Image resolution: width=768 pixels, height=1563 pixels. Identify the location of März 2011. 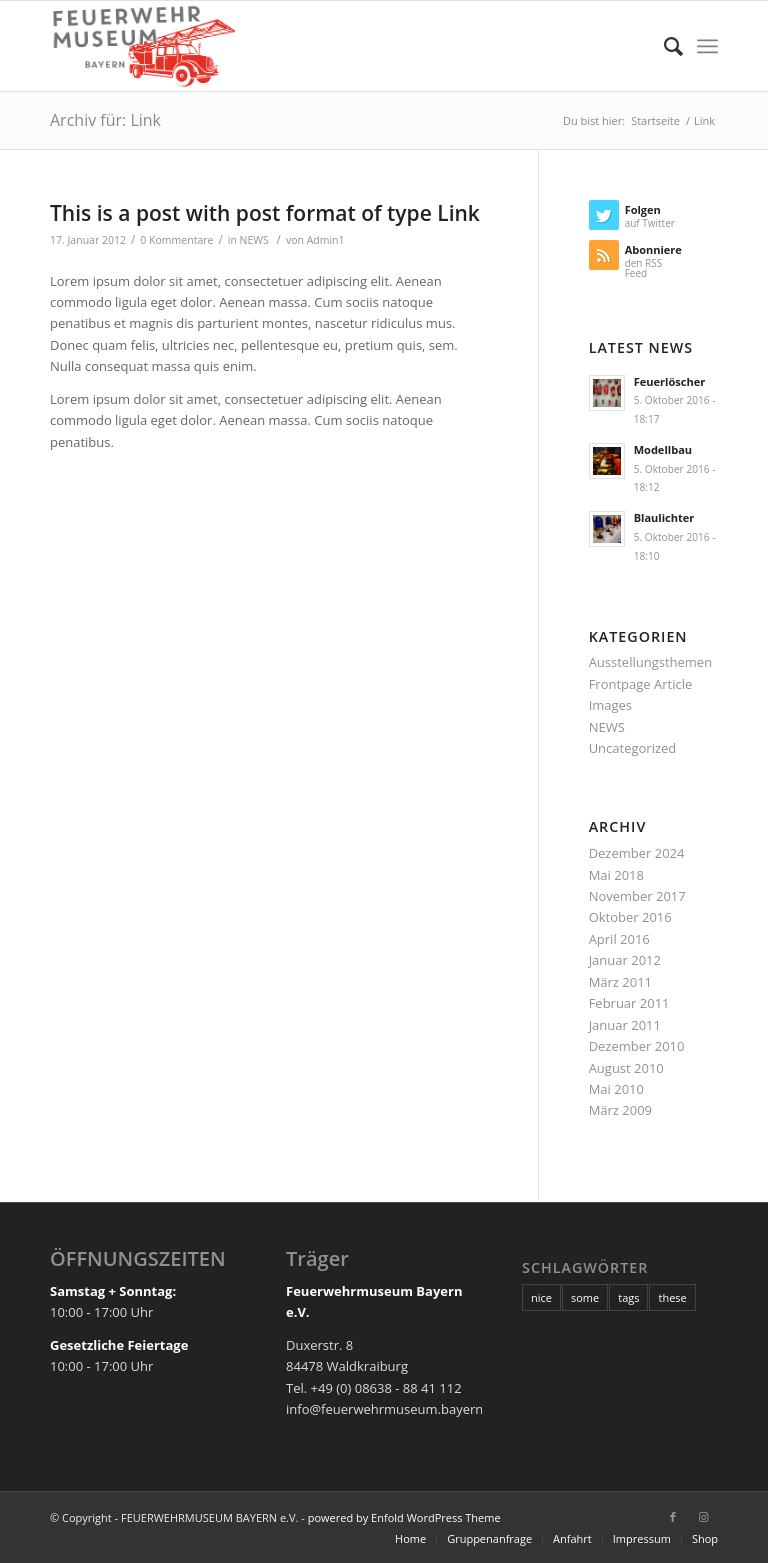
(620, 982).